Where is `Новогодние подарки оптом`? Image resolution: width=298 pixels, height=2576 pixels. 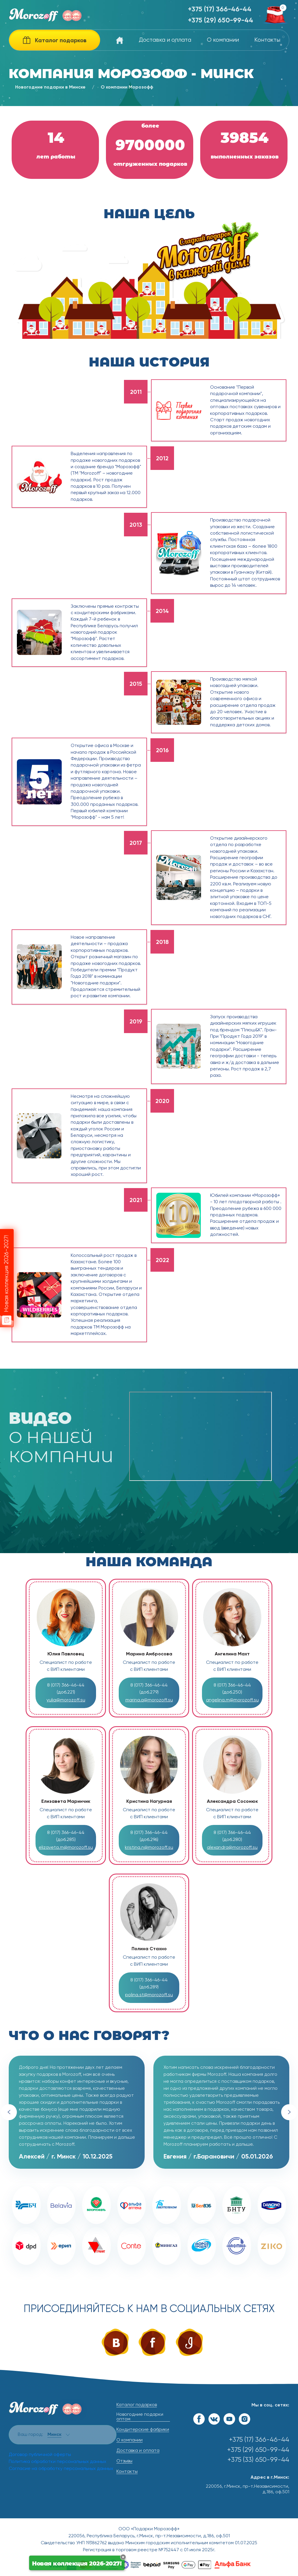 Новогодние подарки оптом is located at coordinates (139, 2417).